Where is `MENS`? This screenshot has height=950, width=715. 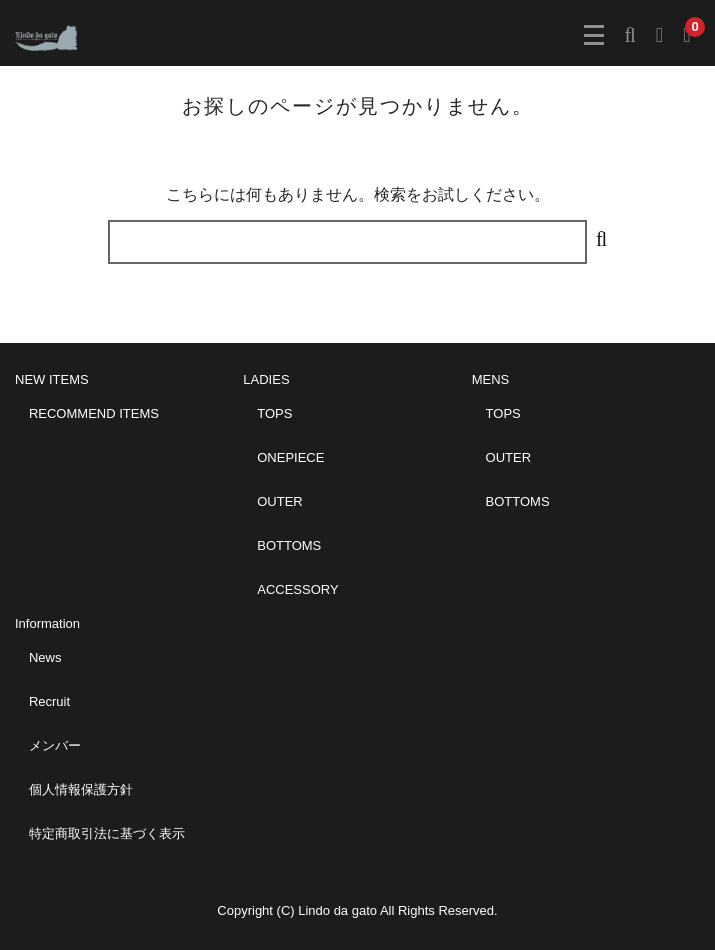
MENS is located at coordinates (491, 379).